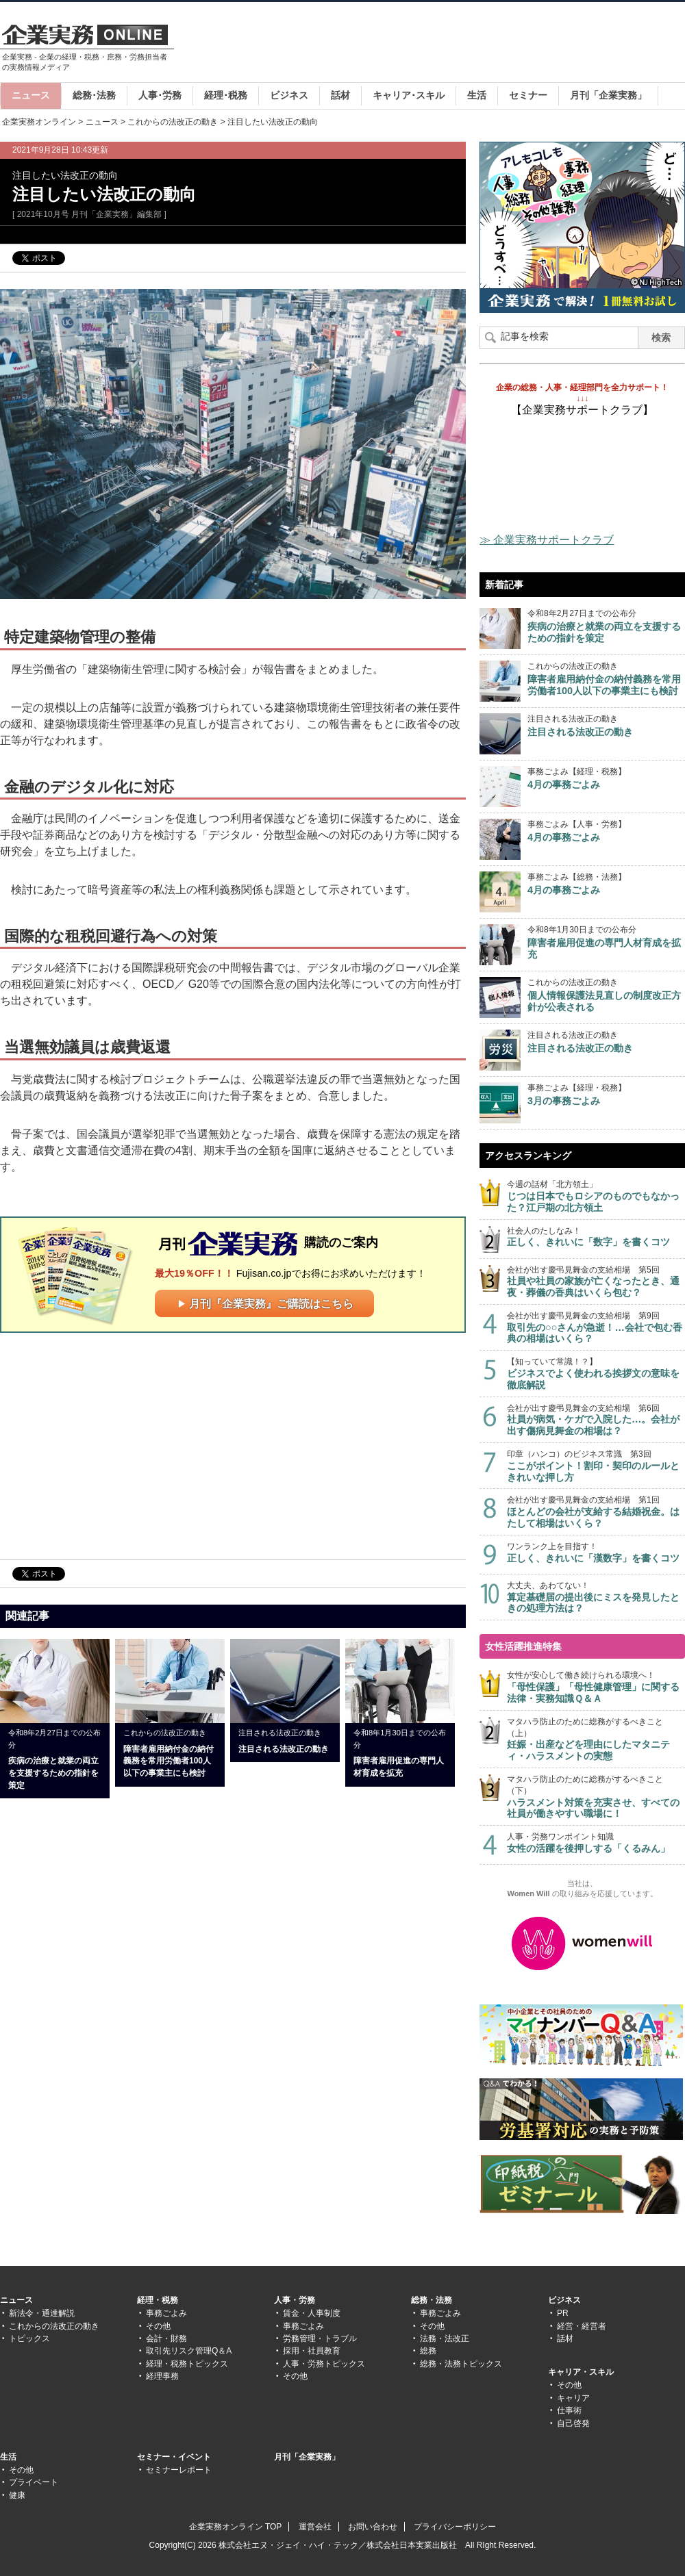 Image resolution: width=685 pixels, height=2576 pixels. I want to click on 会計・財務, so click(166, 2338).